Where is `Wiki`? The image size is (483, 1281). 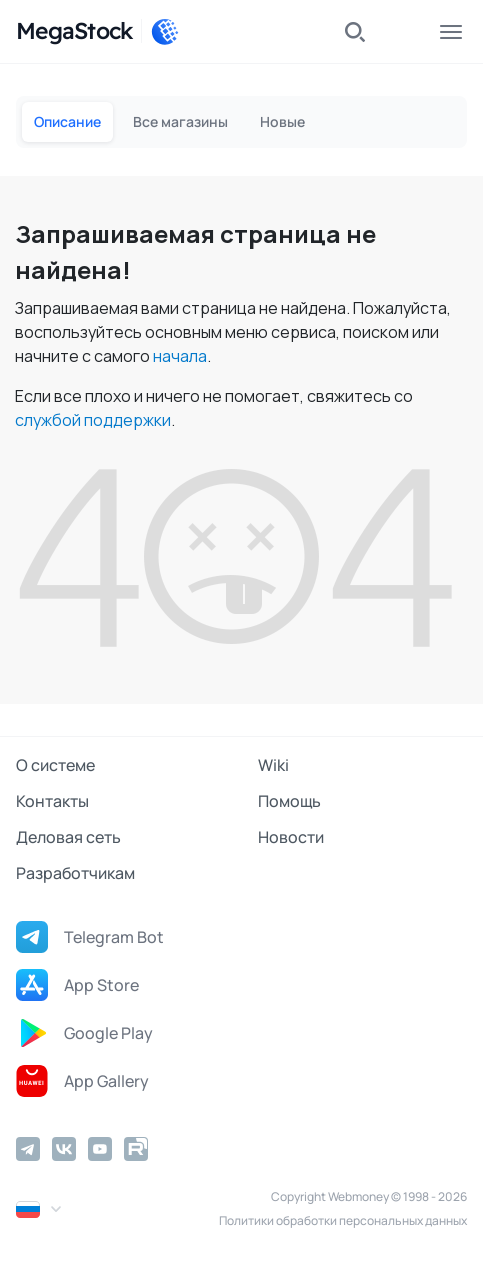
Wiki is located at coordinates (273, 765).